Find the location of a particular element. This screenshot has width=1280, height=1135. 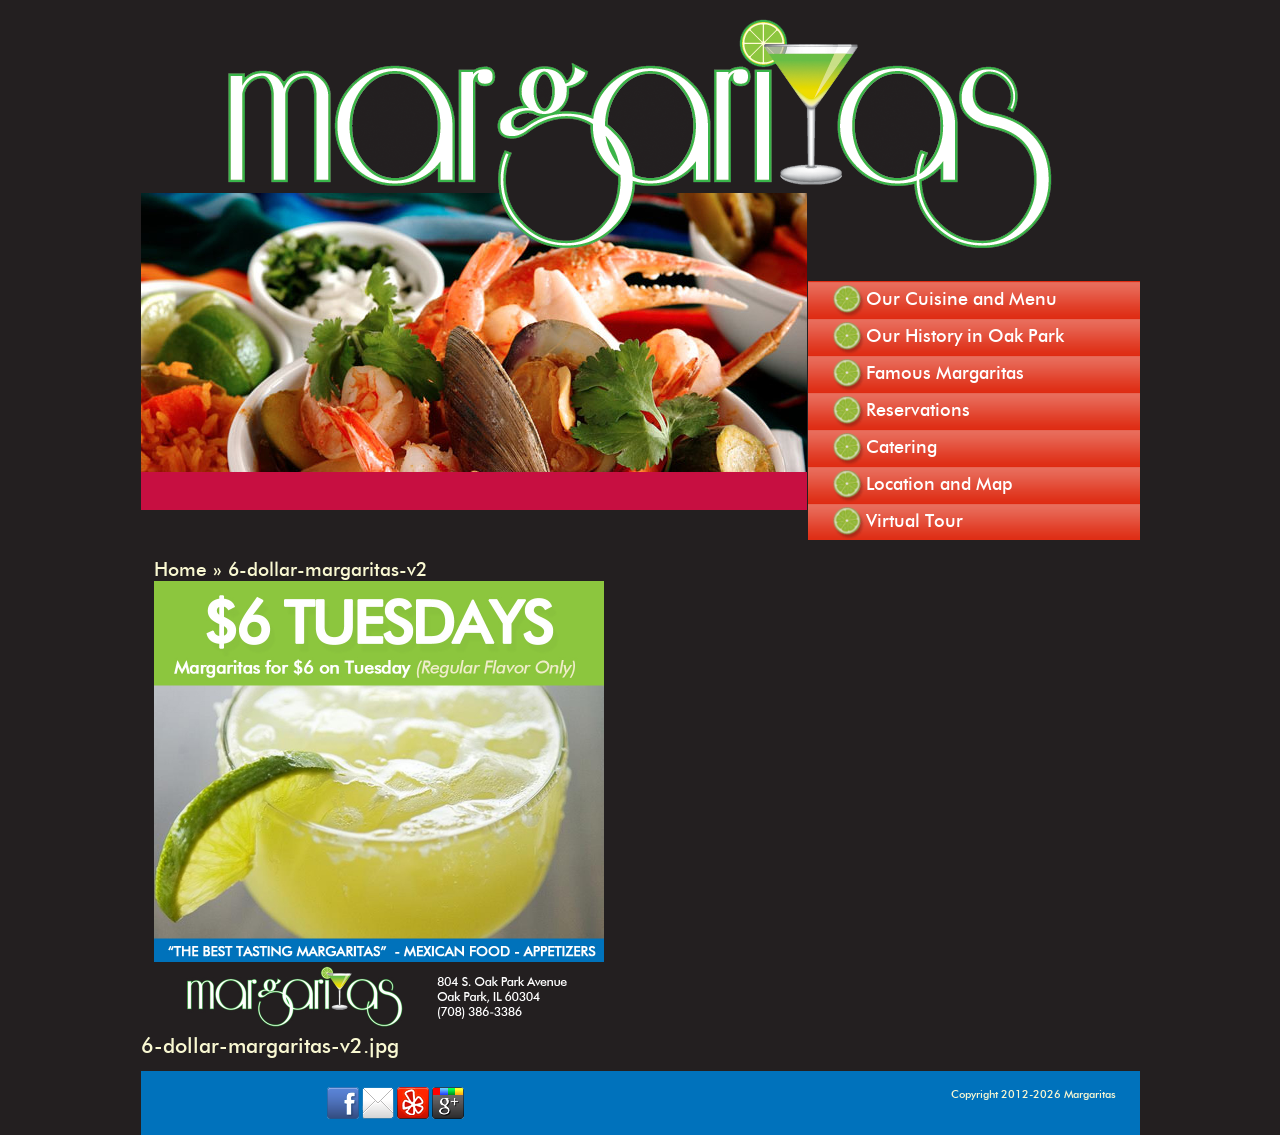

Our Cuisine and Menu is located at coordinates (961, 299).